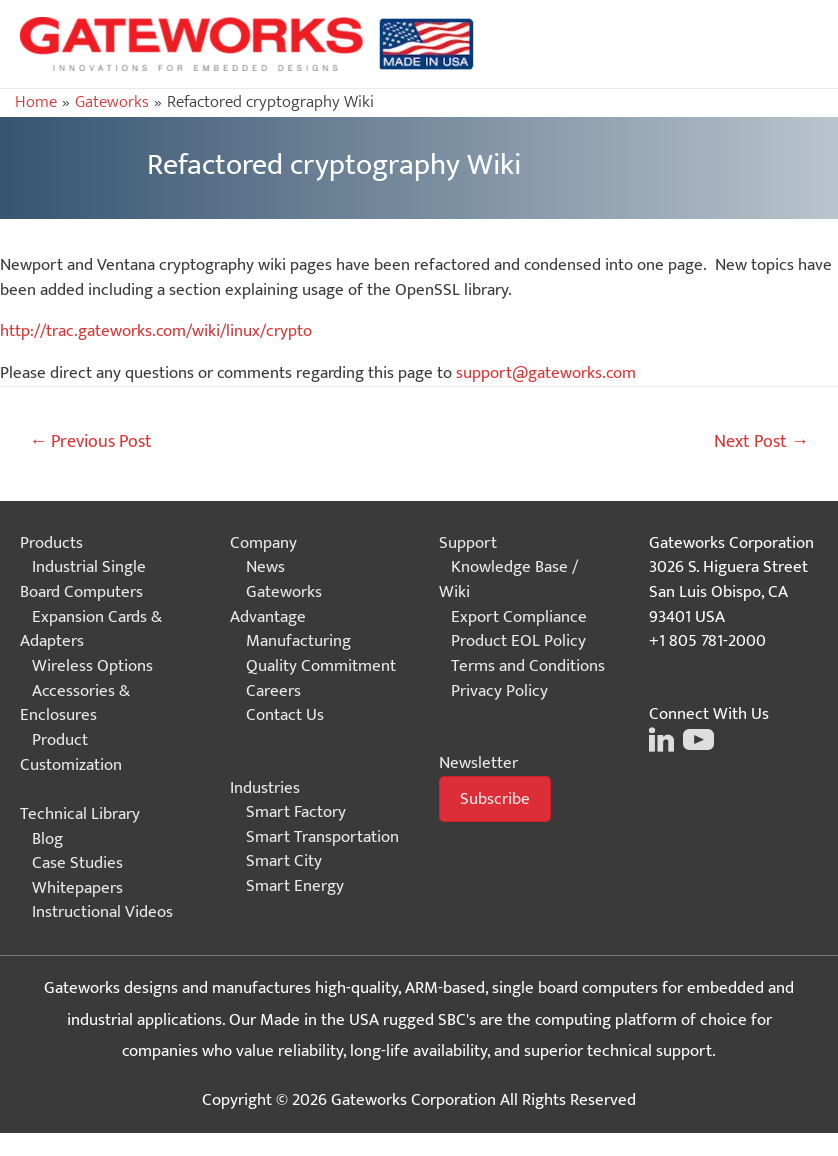 Image resolution: width=838 pixels, height=1156 pixels. I want to click on Technical Library, so click(80, 814).